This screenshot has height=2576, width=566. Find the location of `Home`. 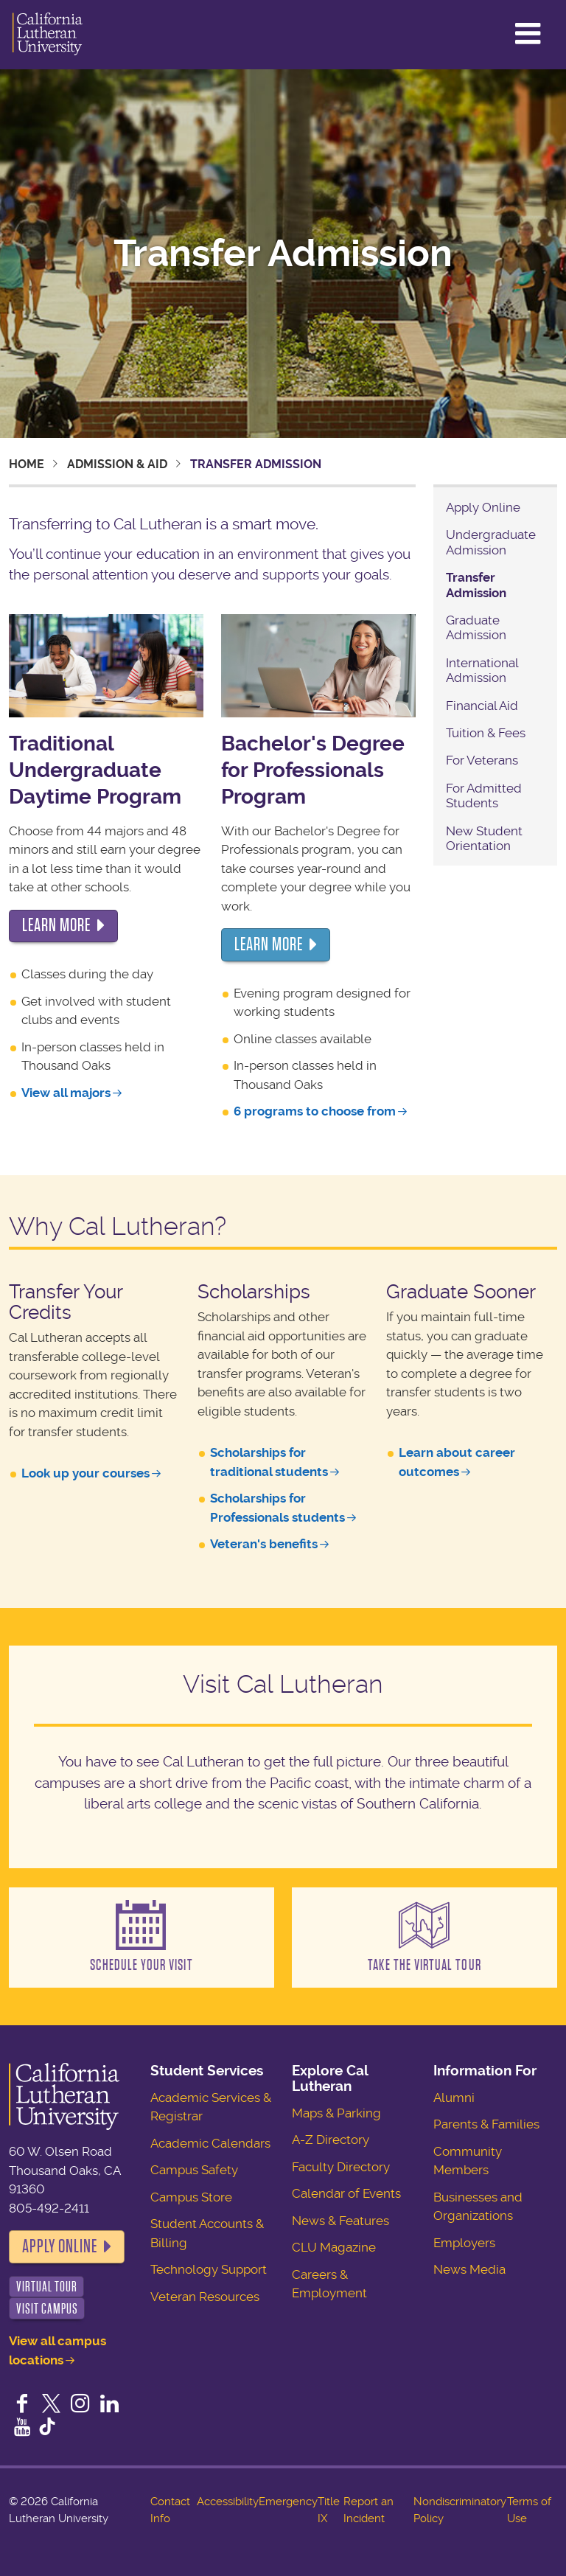

Home is located at coordinates (26, 464).